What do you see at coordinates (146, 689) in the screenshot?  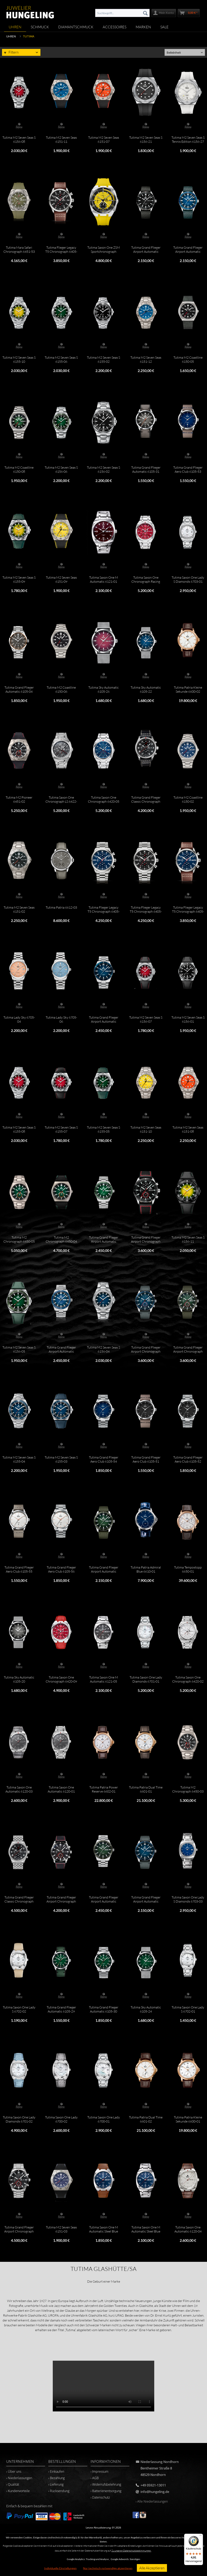 I see `Tutima Sky Automatic 6105-22` at bounding box center [146, 689].